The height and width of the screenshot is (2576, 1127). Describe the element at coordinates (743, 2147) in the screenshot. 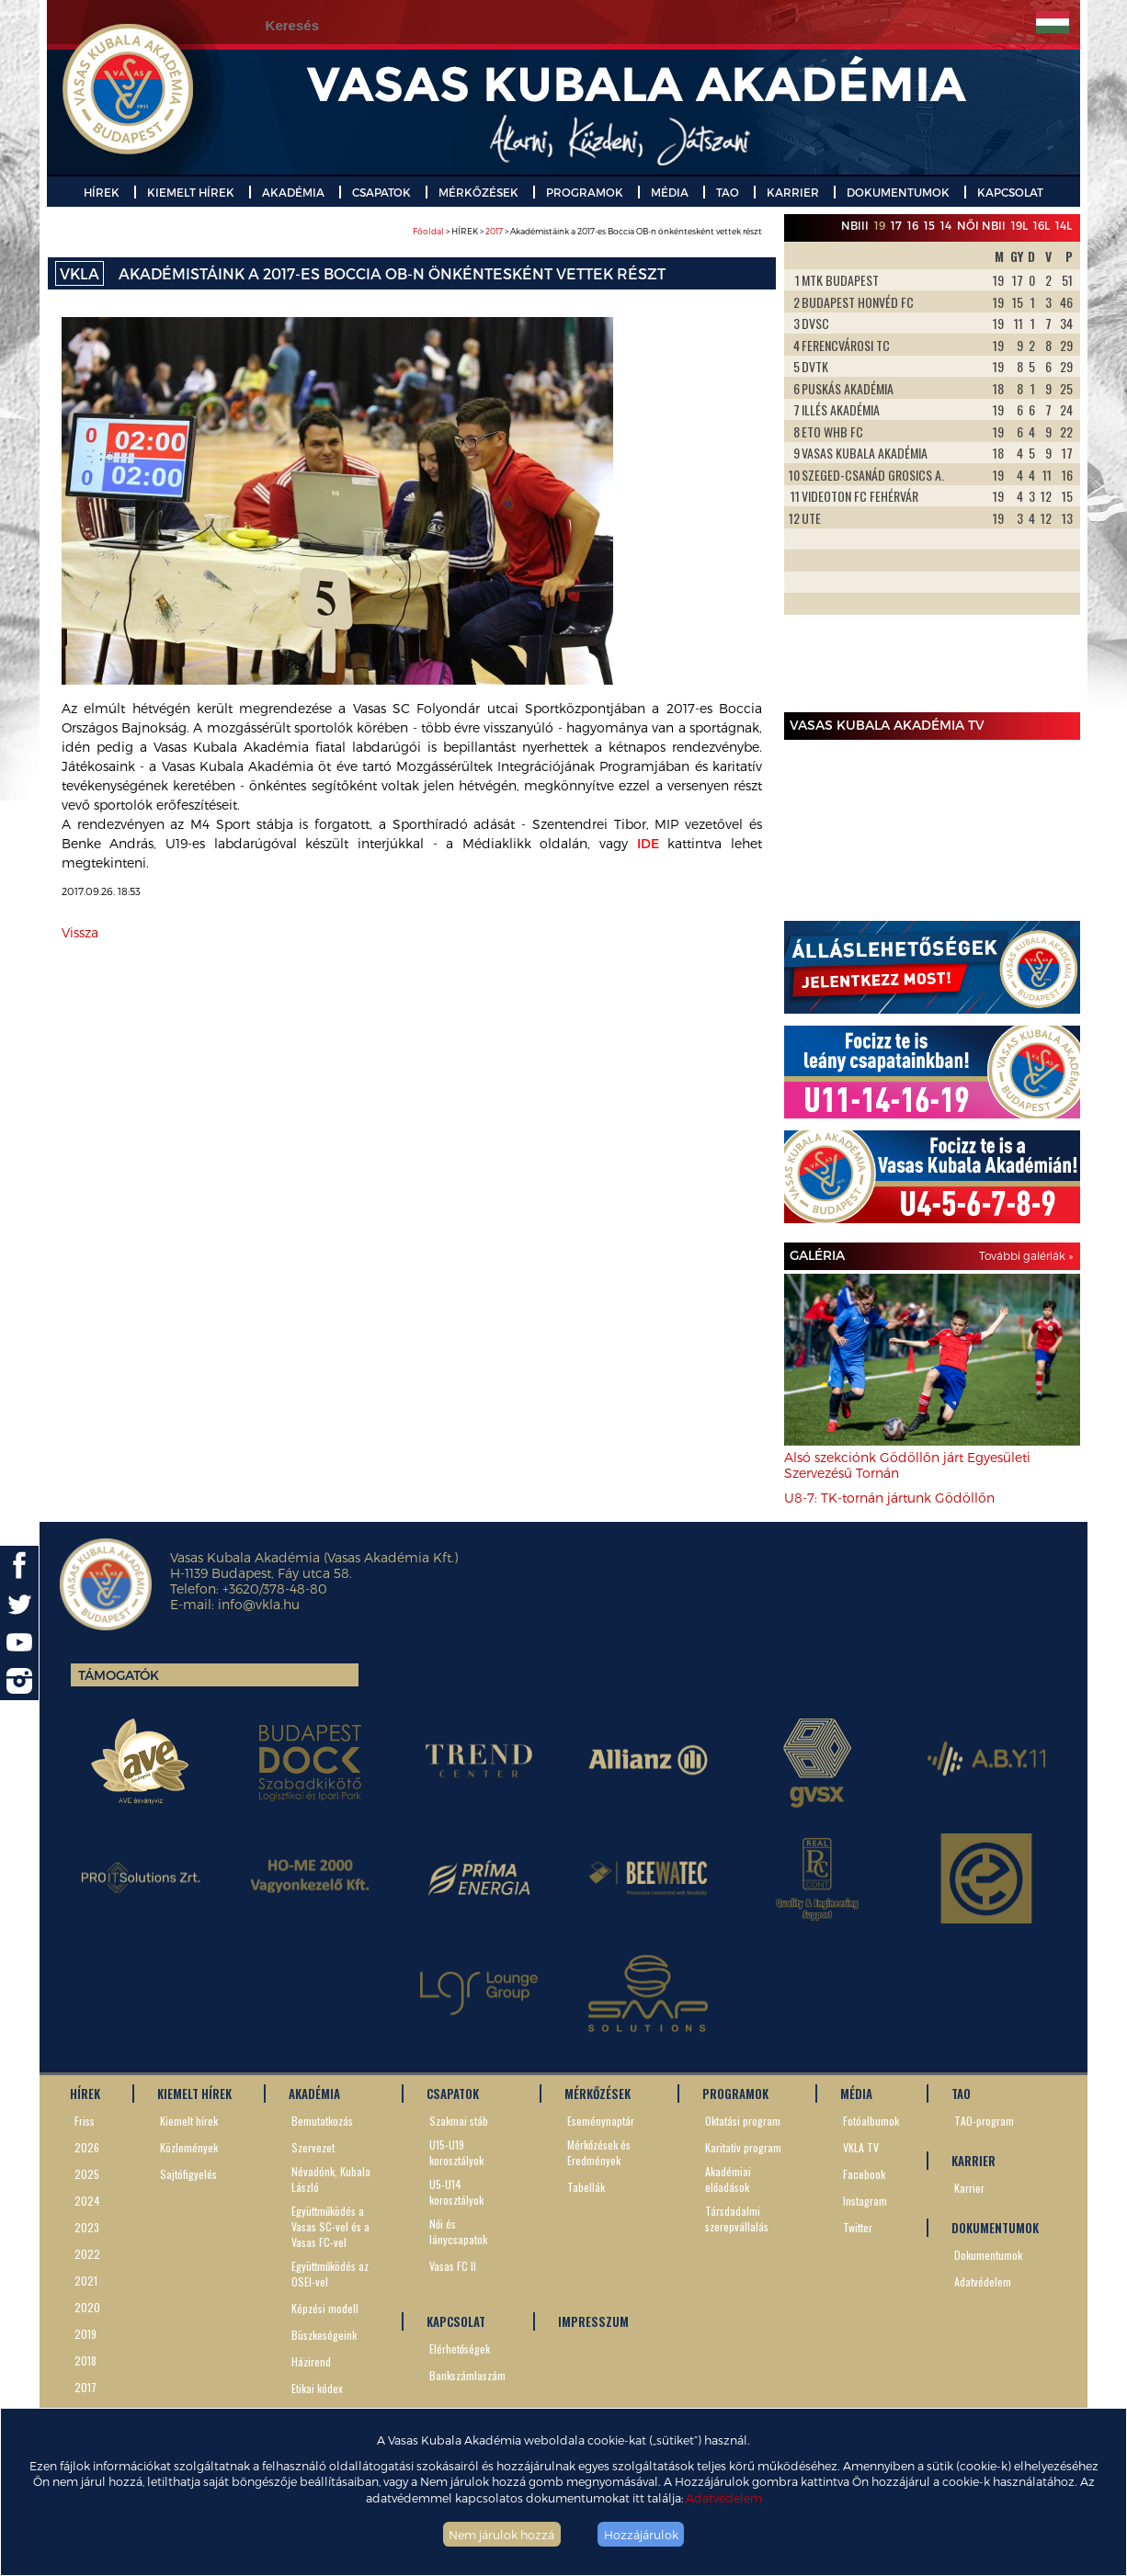

I see `Karitatív program` at that location.